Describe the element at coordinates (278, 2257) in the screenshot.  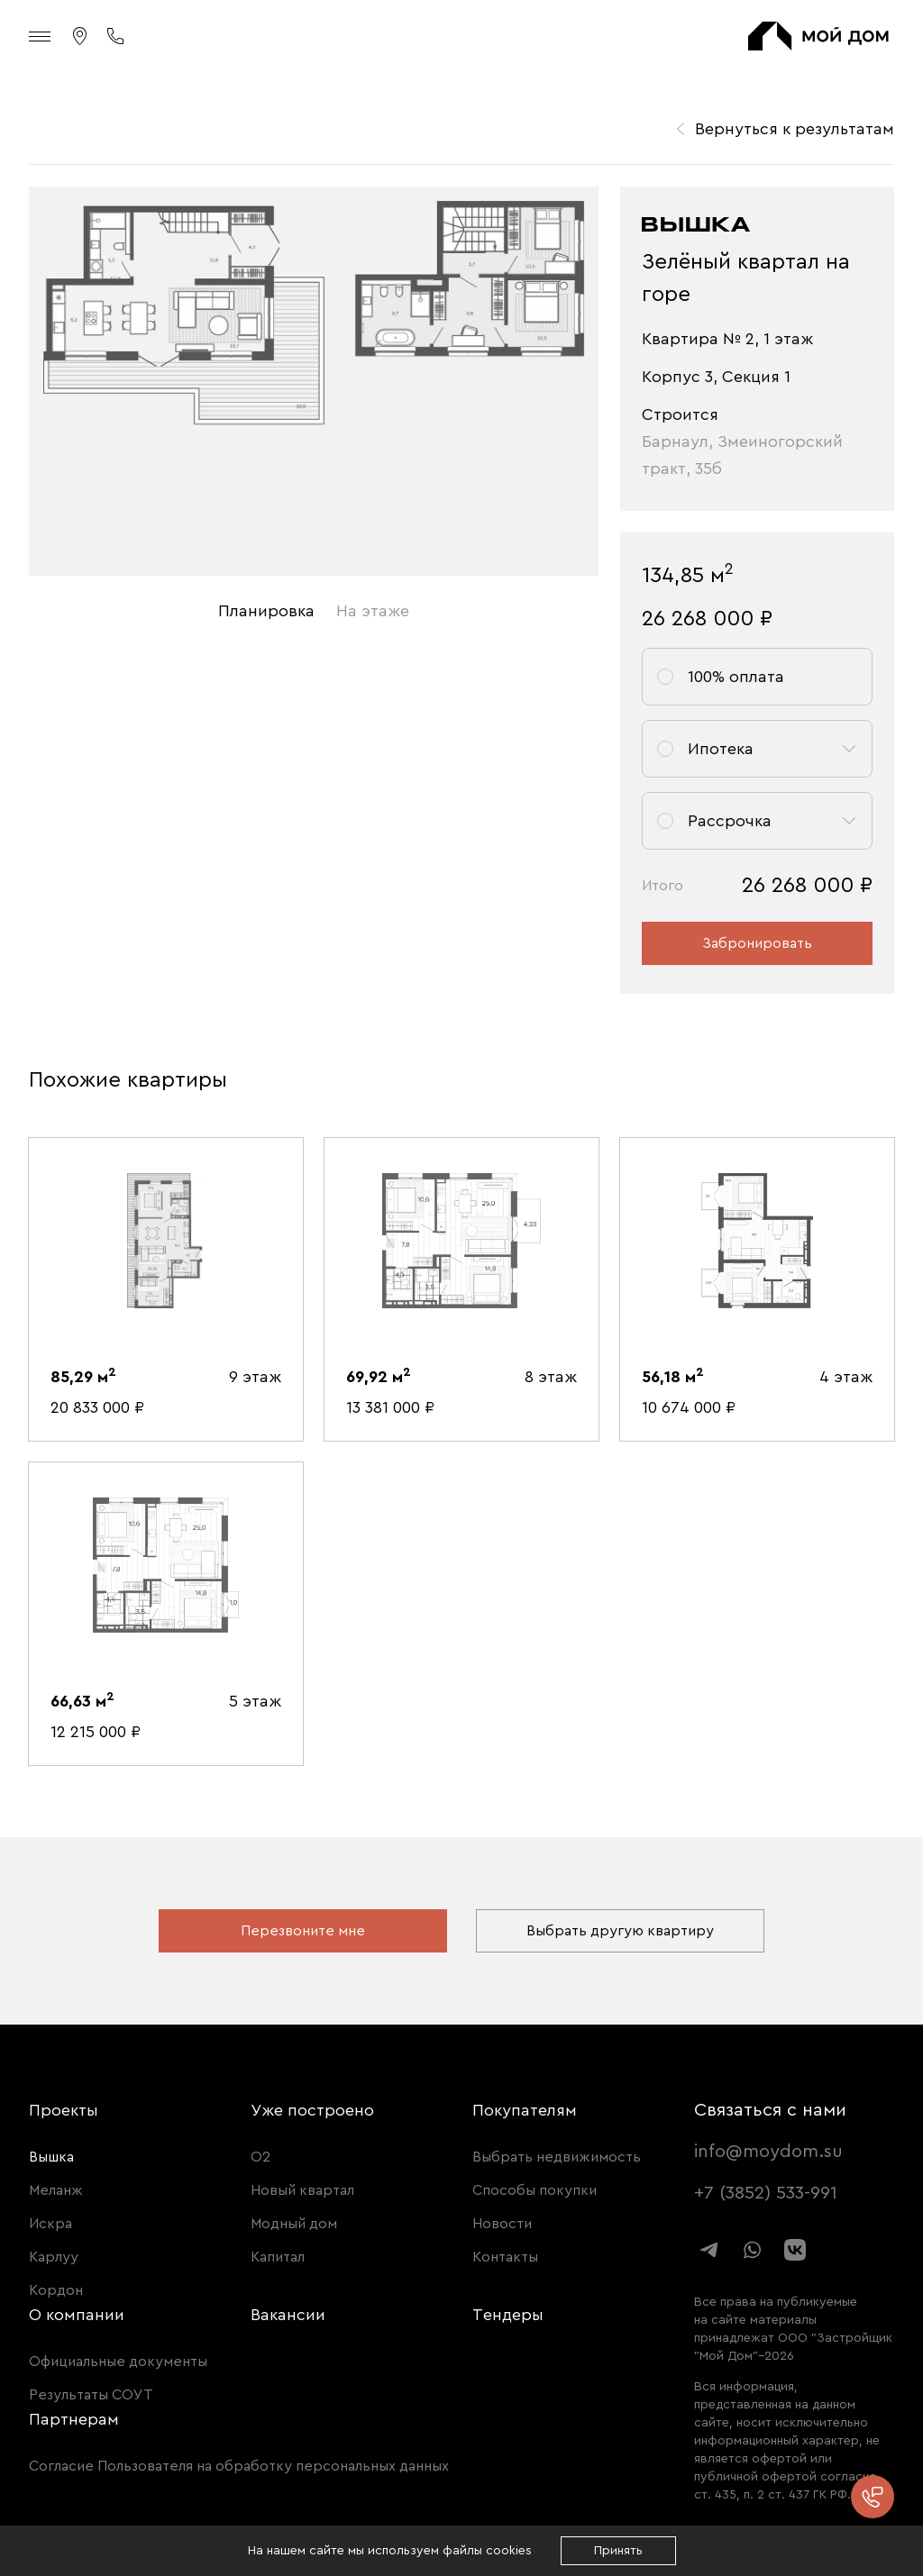
I see `Капитал` at that location.